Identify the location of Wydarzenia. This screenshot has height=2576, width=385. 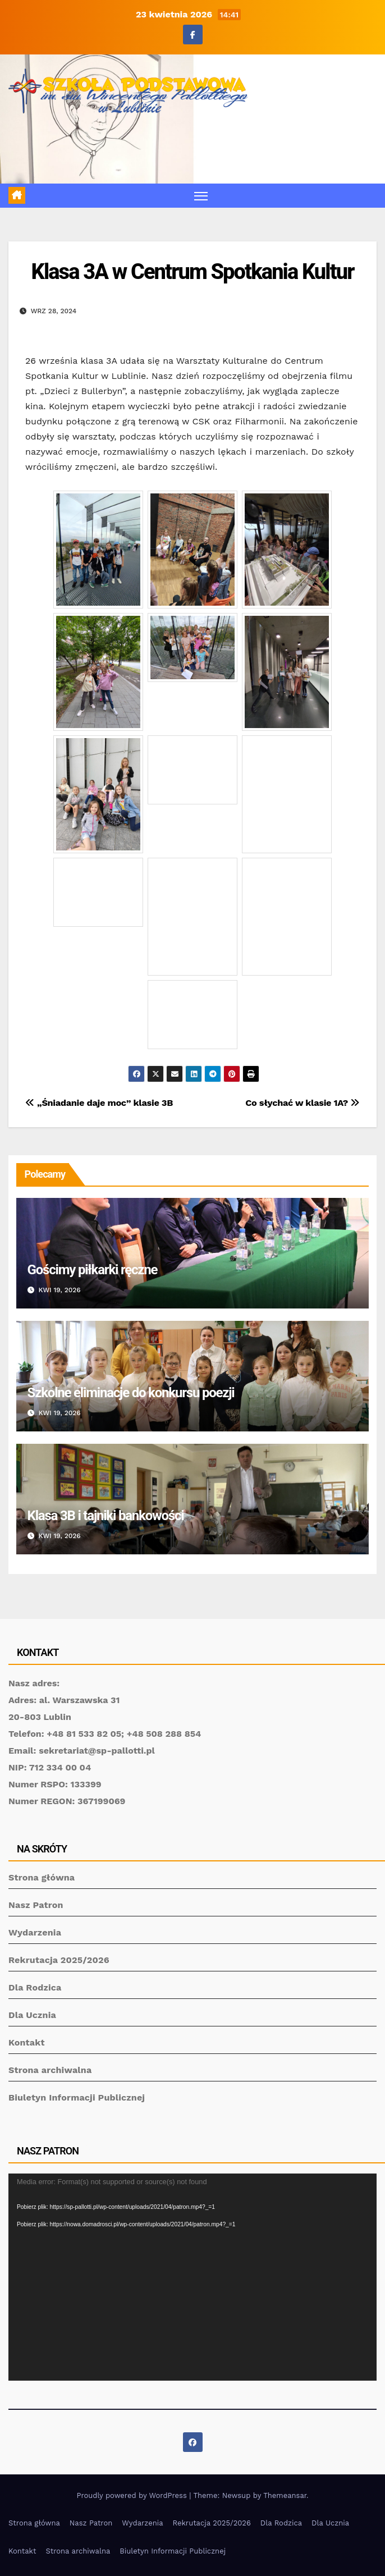
(34, 1932).